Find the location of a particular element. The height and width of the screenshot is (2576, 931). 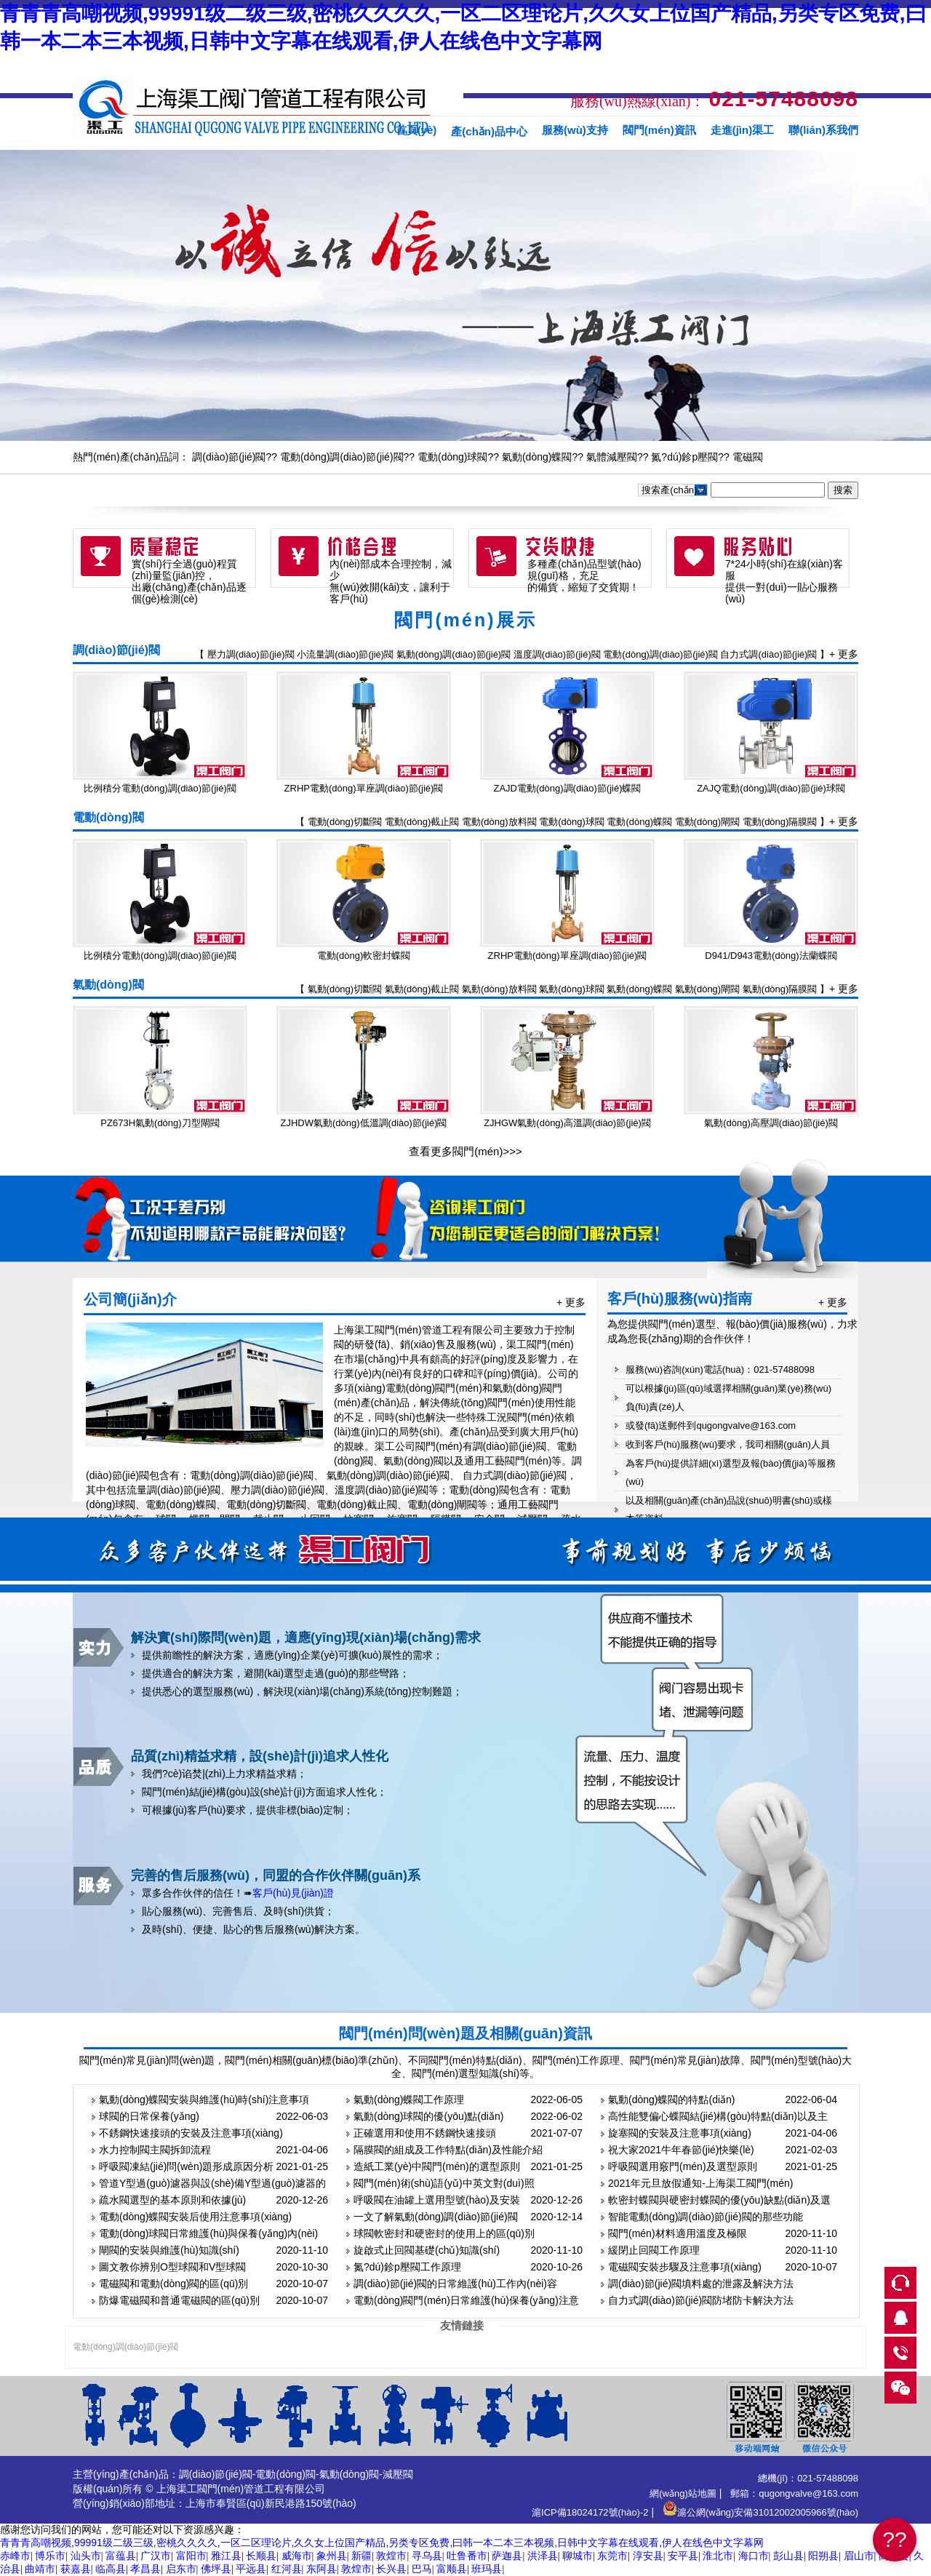

ZJHGW氣動(dòng)高溫調(diào)節(jié)閥 is located at coordinates (567, 1122).